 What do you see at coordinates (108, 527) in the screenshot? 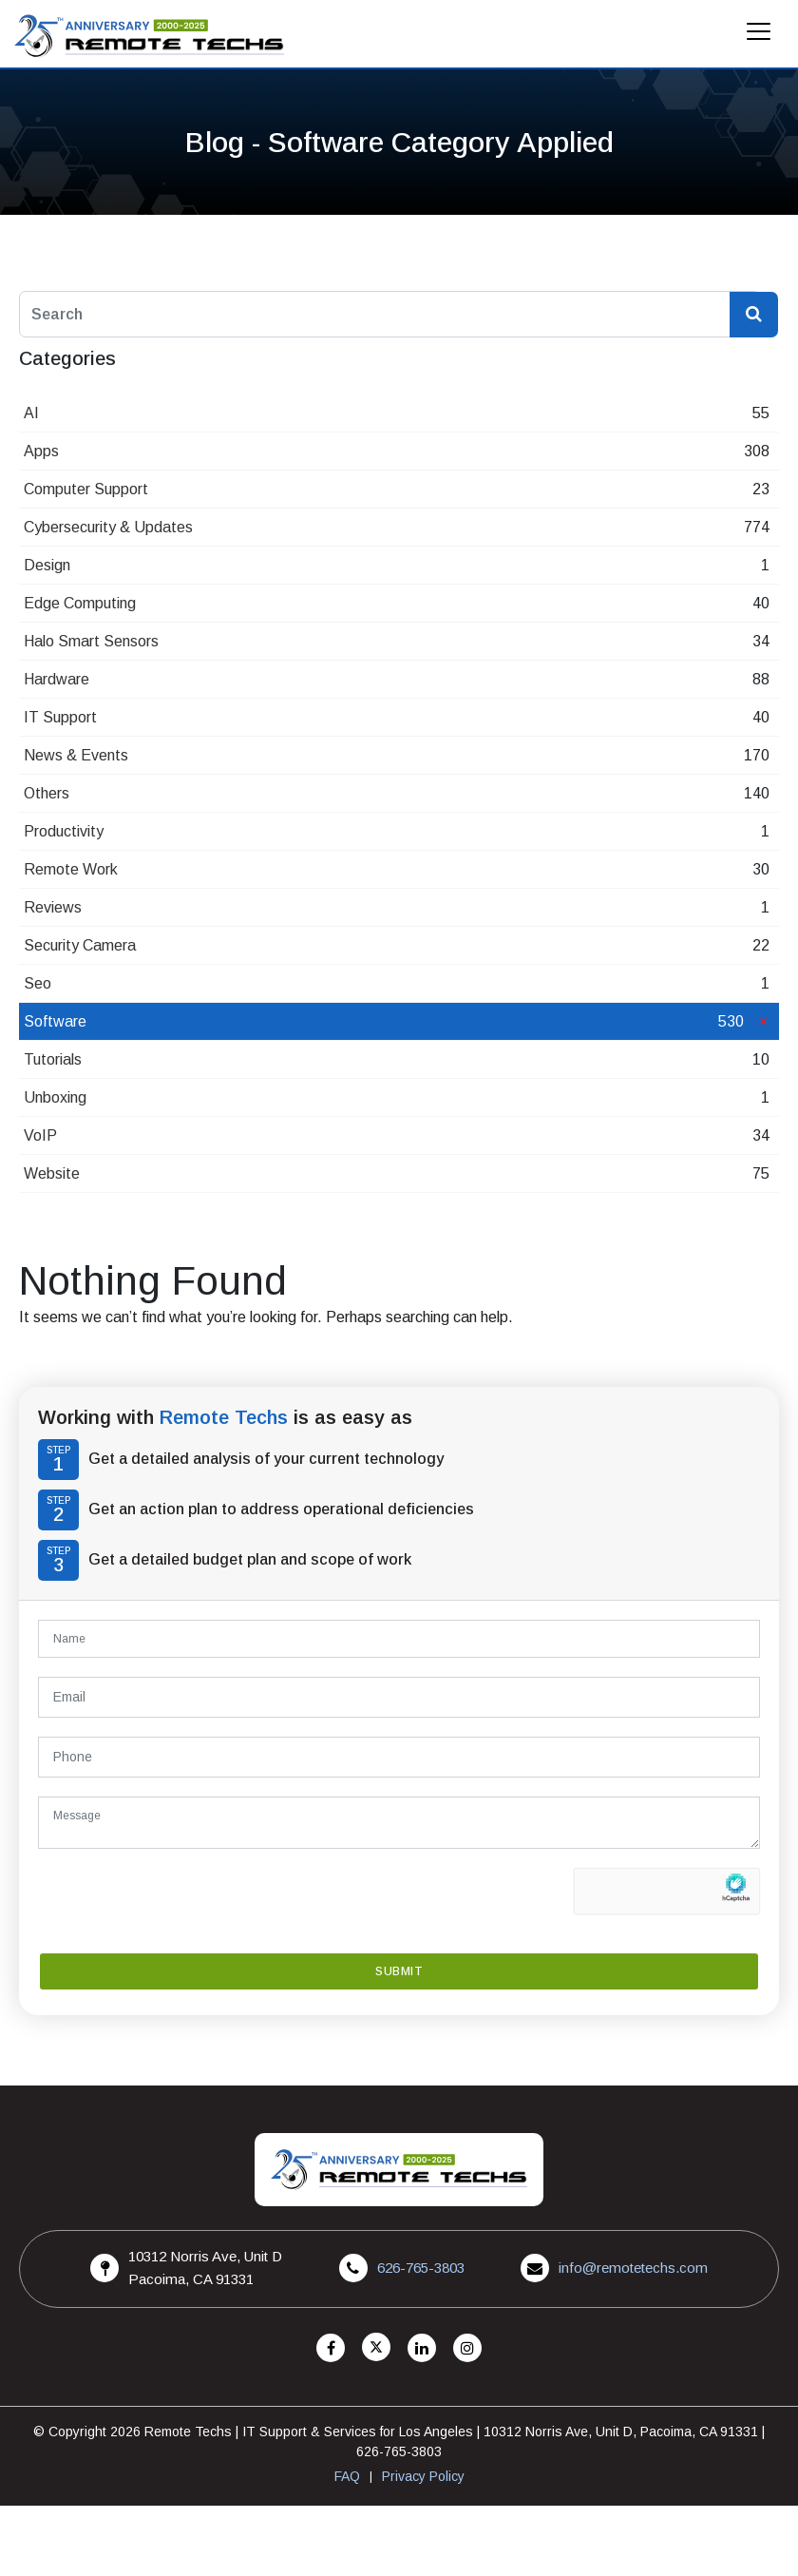
I see `Cybersecurity & Updates` at bounding box center [108, 527].